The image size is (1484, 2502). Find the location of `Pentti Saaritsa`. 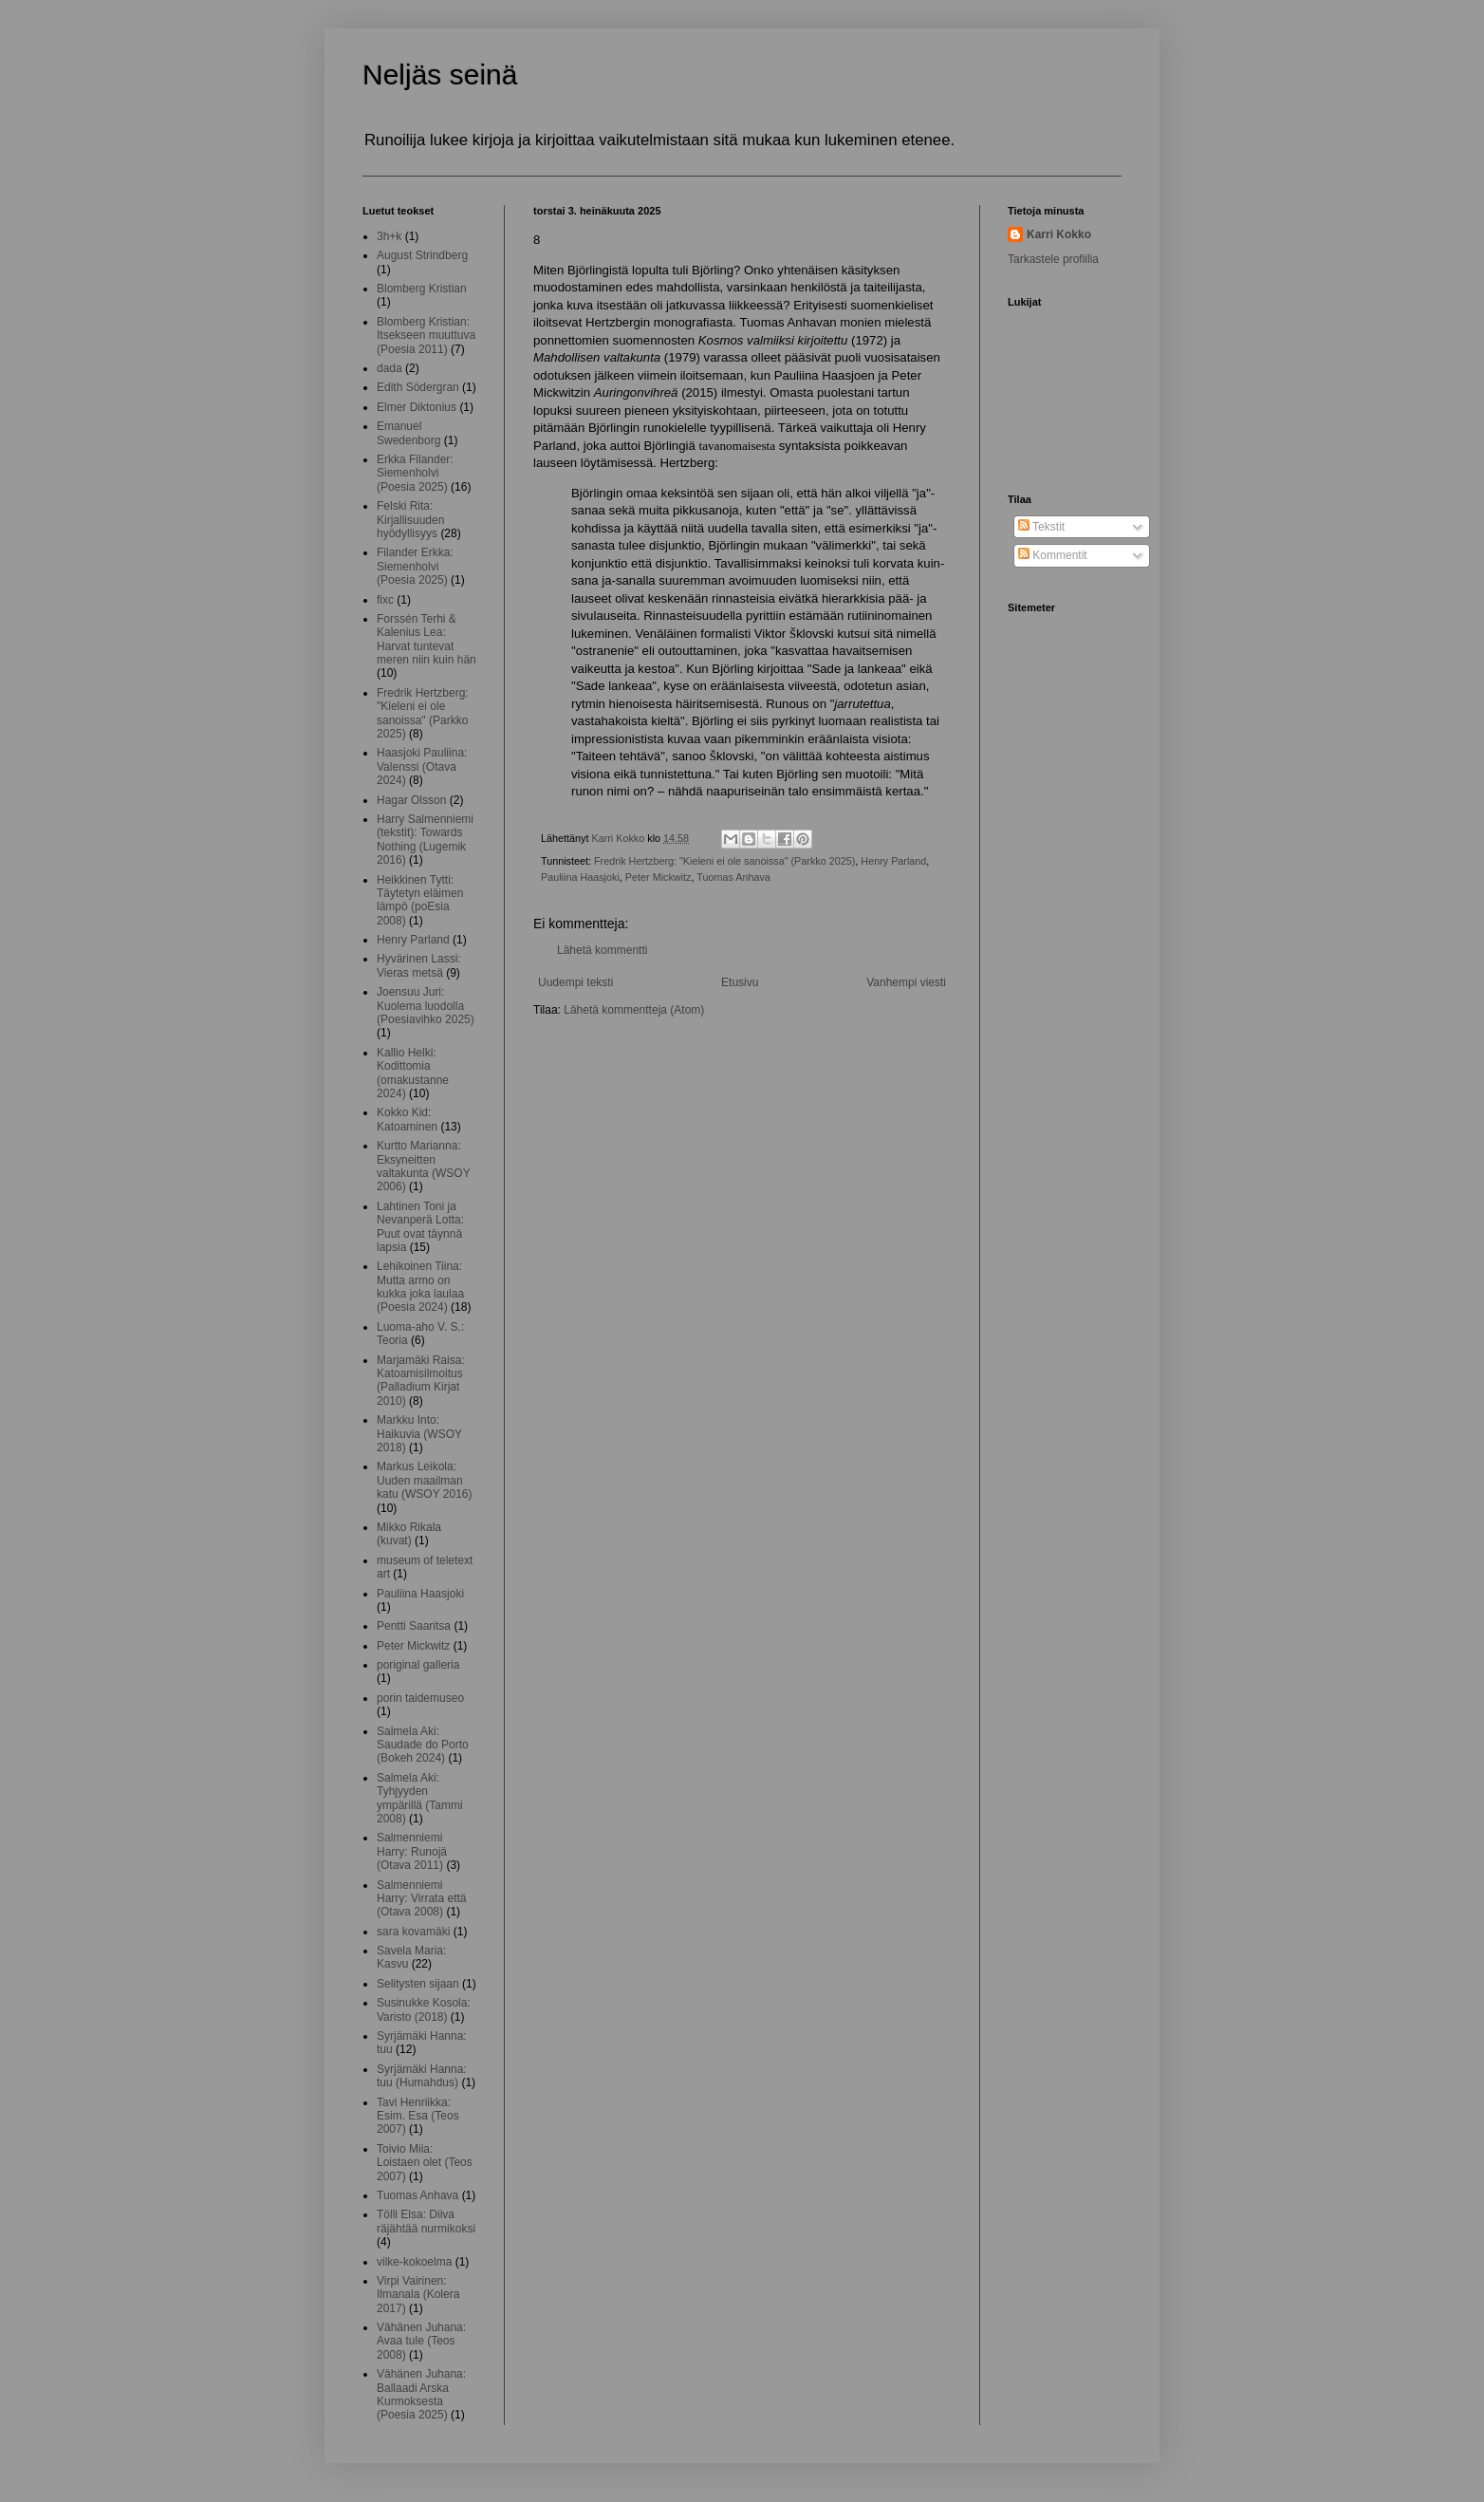

Pentti Saaritsa is located at coordinates (414, 1626).